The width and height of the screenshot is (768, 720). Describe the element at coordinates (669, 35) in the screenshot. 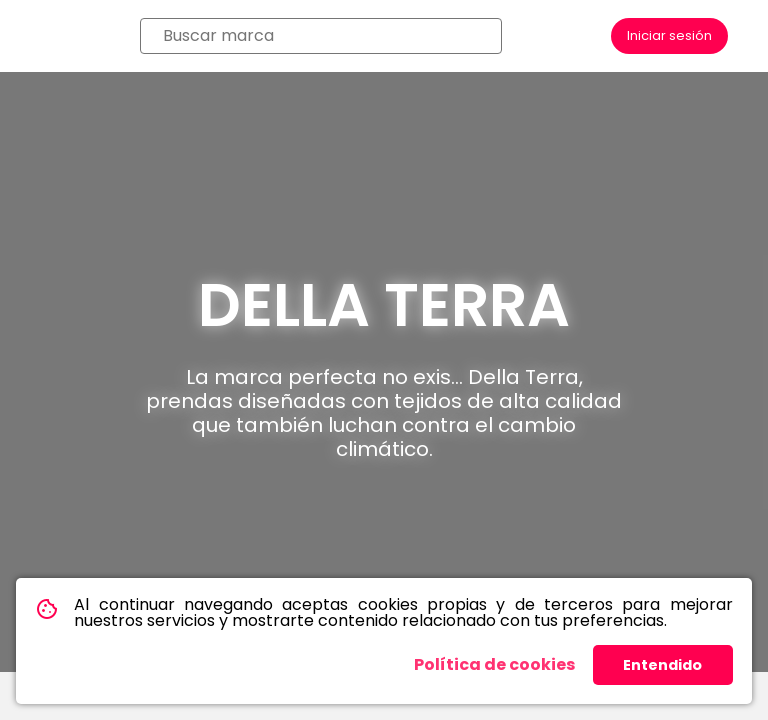

I see `Iniciar sesión` at that location.